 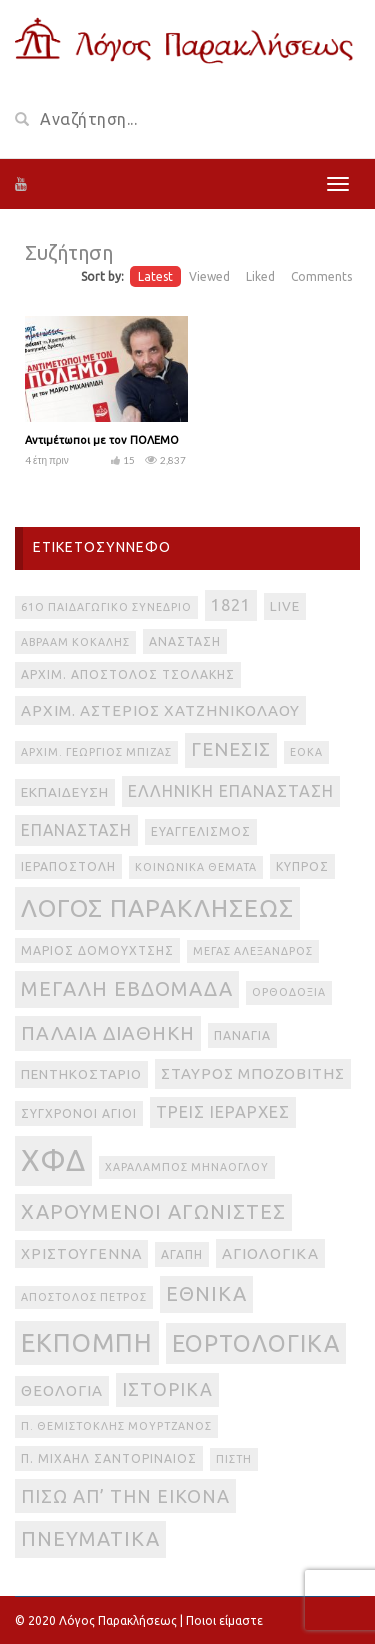 I want to click on ΧΦΔ [ΧΦΔ (106 στοιχεία)], so click(x=53, y=1160).